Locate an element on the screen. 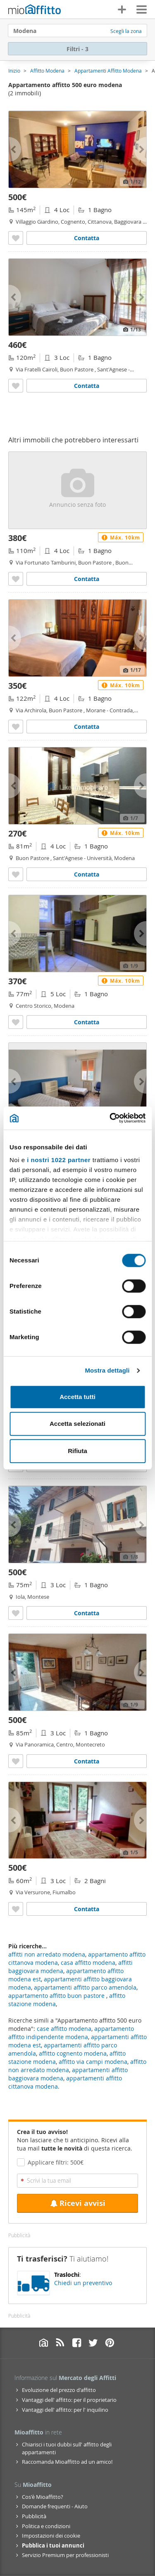 The width and height of the screenshot is (155, 2576). Rifiuta is located at coordinates (77, 1450).